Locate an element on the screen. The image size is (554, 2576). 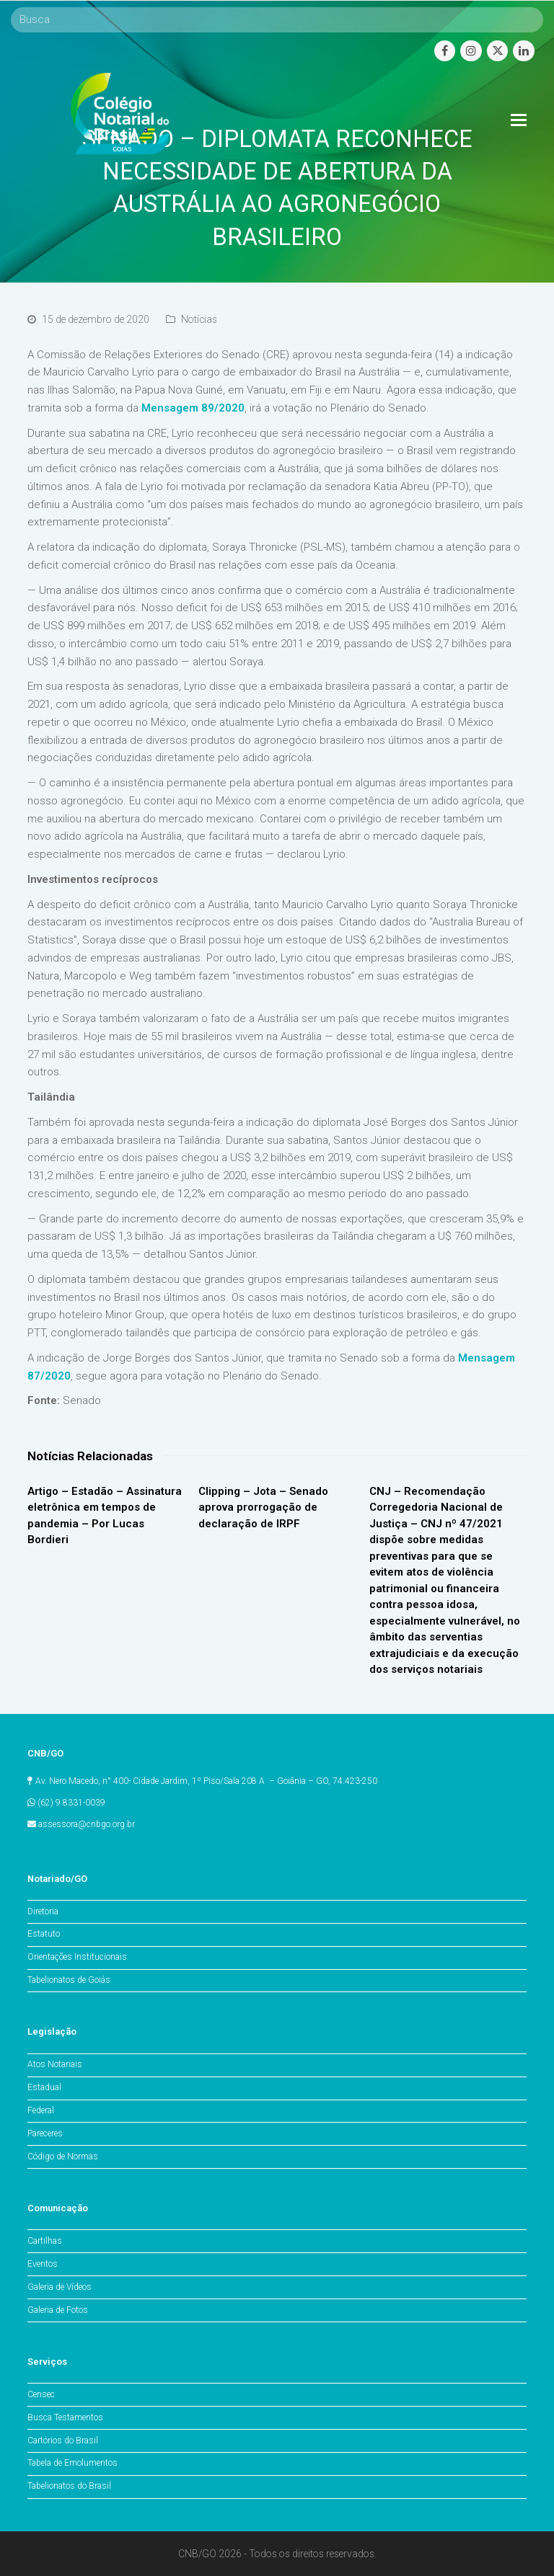
Diretoria is located at coordinates (42, 1911).